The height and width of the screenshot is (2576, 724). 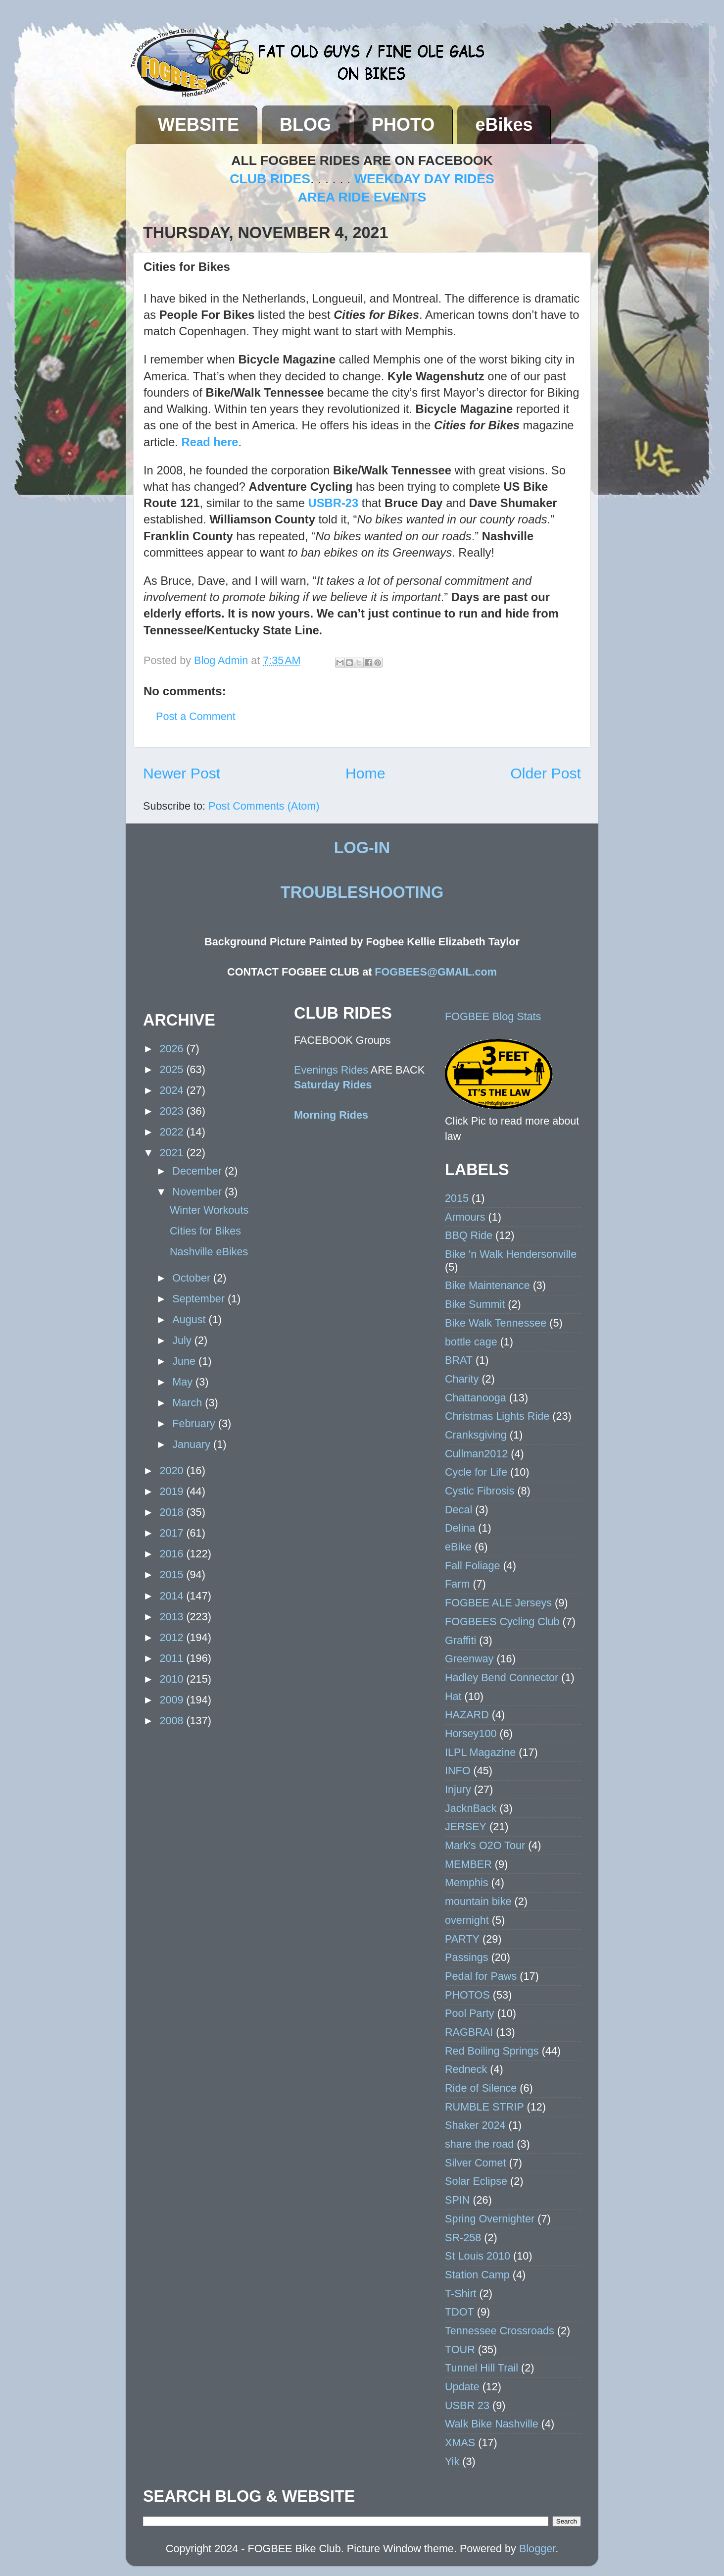 What do you see at coordinates (468, 1235) in the screenshot?
I see `BBQ Ride` at bounding box center [468, 1235].